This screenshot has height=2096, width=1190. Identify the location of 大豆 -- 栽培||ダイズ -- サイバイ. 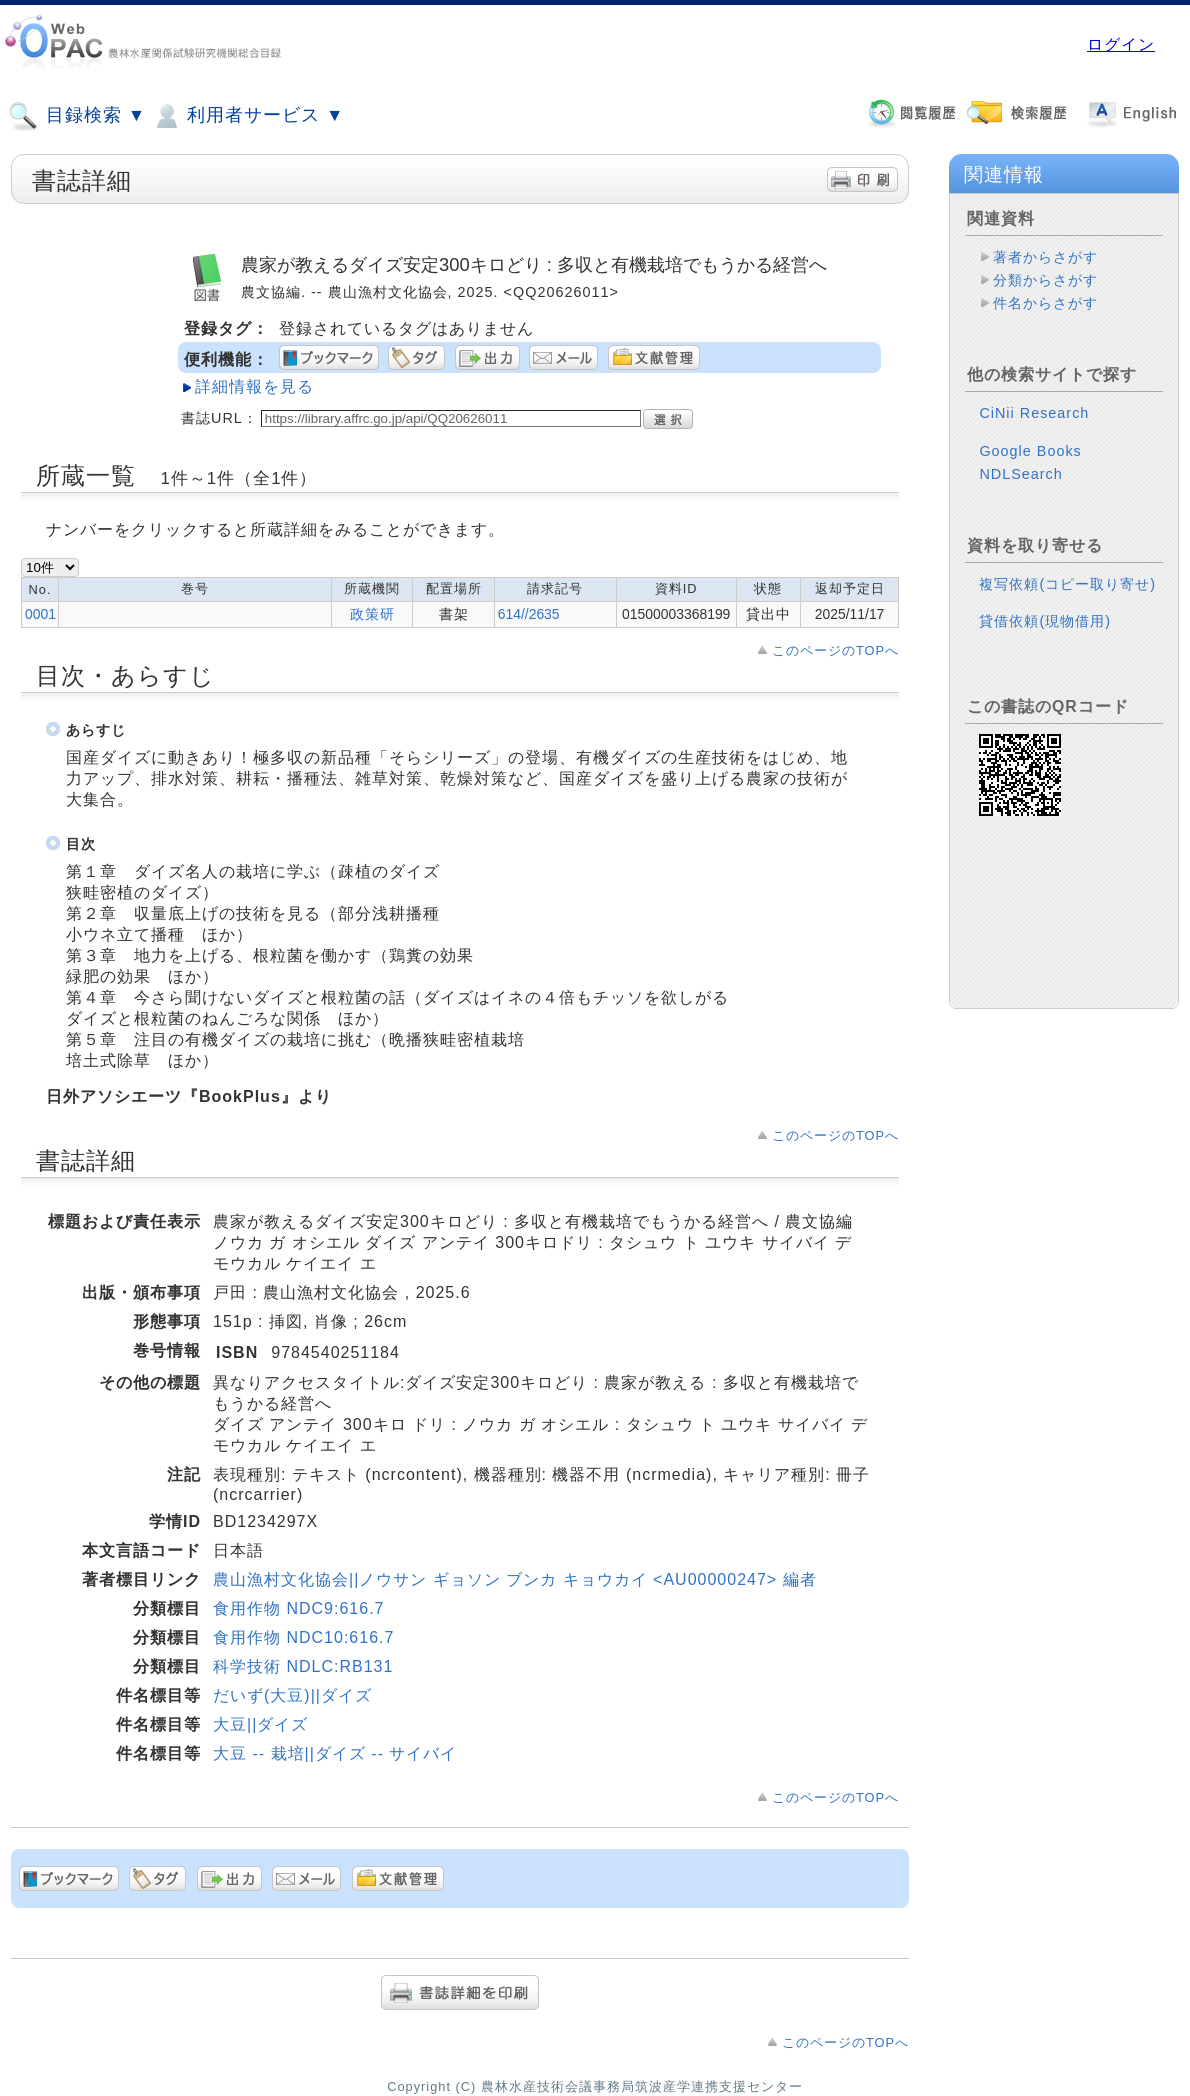
(335, 1753).